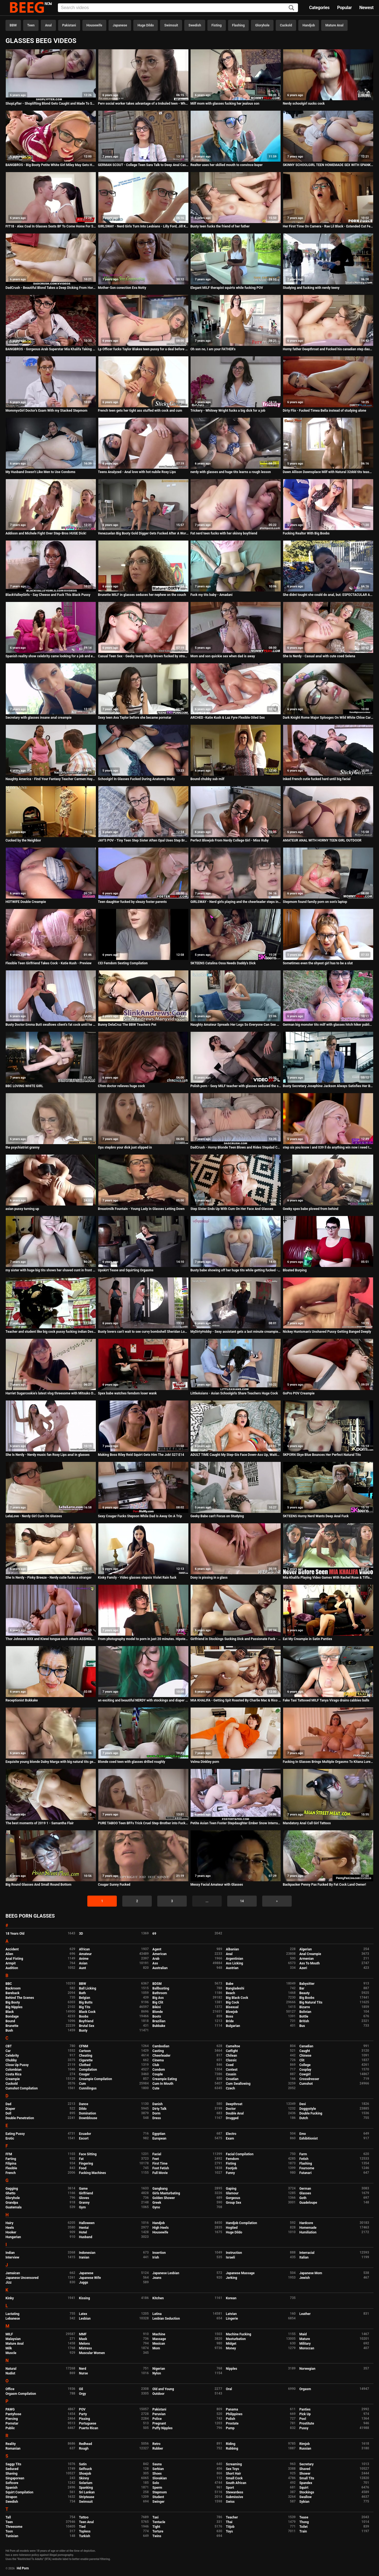 This screenshot has height=2576, width=379. What do you see at coordinates (86, 2002) in the screenshot?
I see `Big Butts` at bounding box center [86, 2002].